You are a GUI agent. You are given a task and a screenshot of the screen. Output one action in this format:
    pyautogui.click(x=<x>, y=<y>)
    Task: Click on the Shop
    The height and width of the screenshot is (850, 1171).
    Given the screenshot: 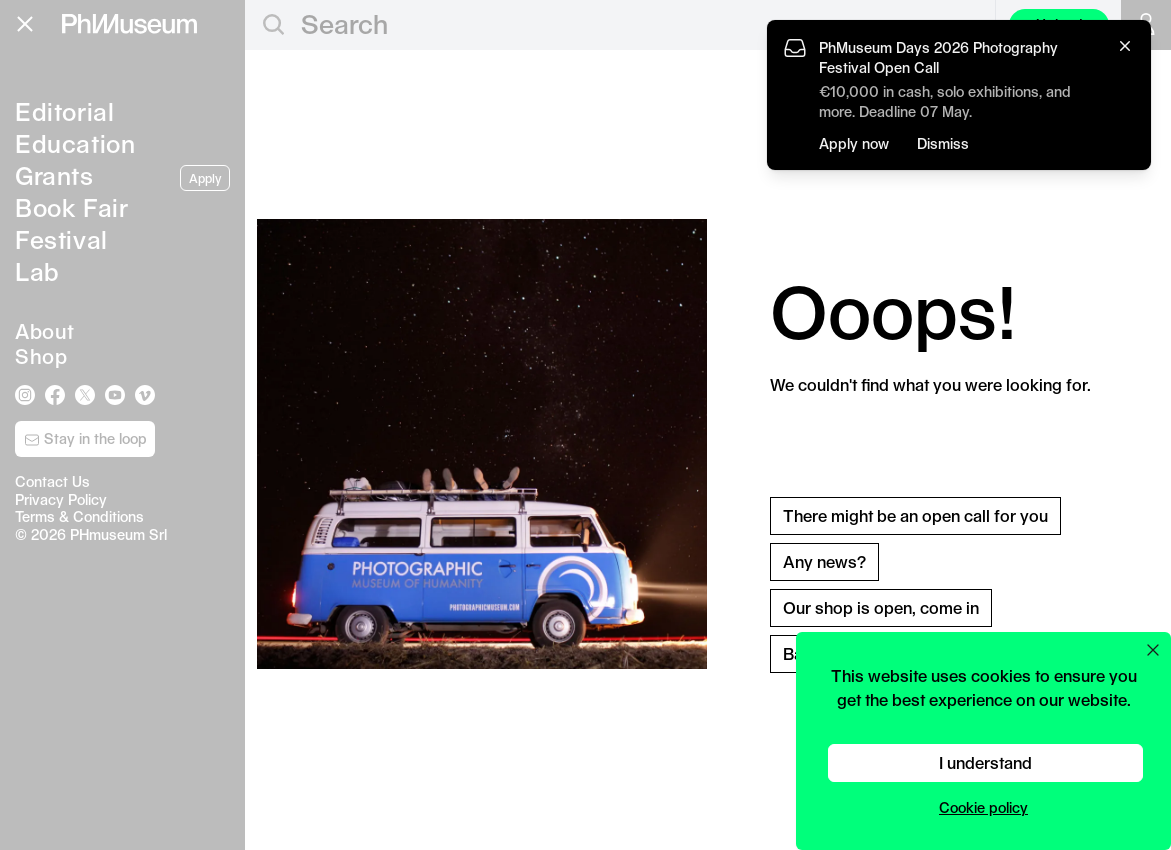 What is the action you would take?
    pyautogui.click(x=41, y=356)
    